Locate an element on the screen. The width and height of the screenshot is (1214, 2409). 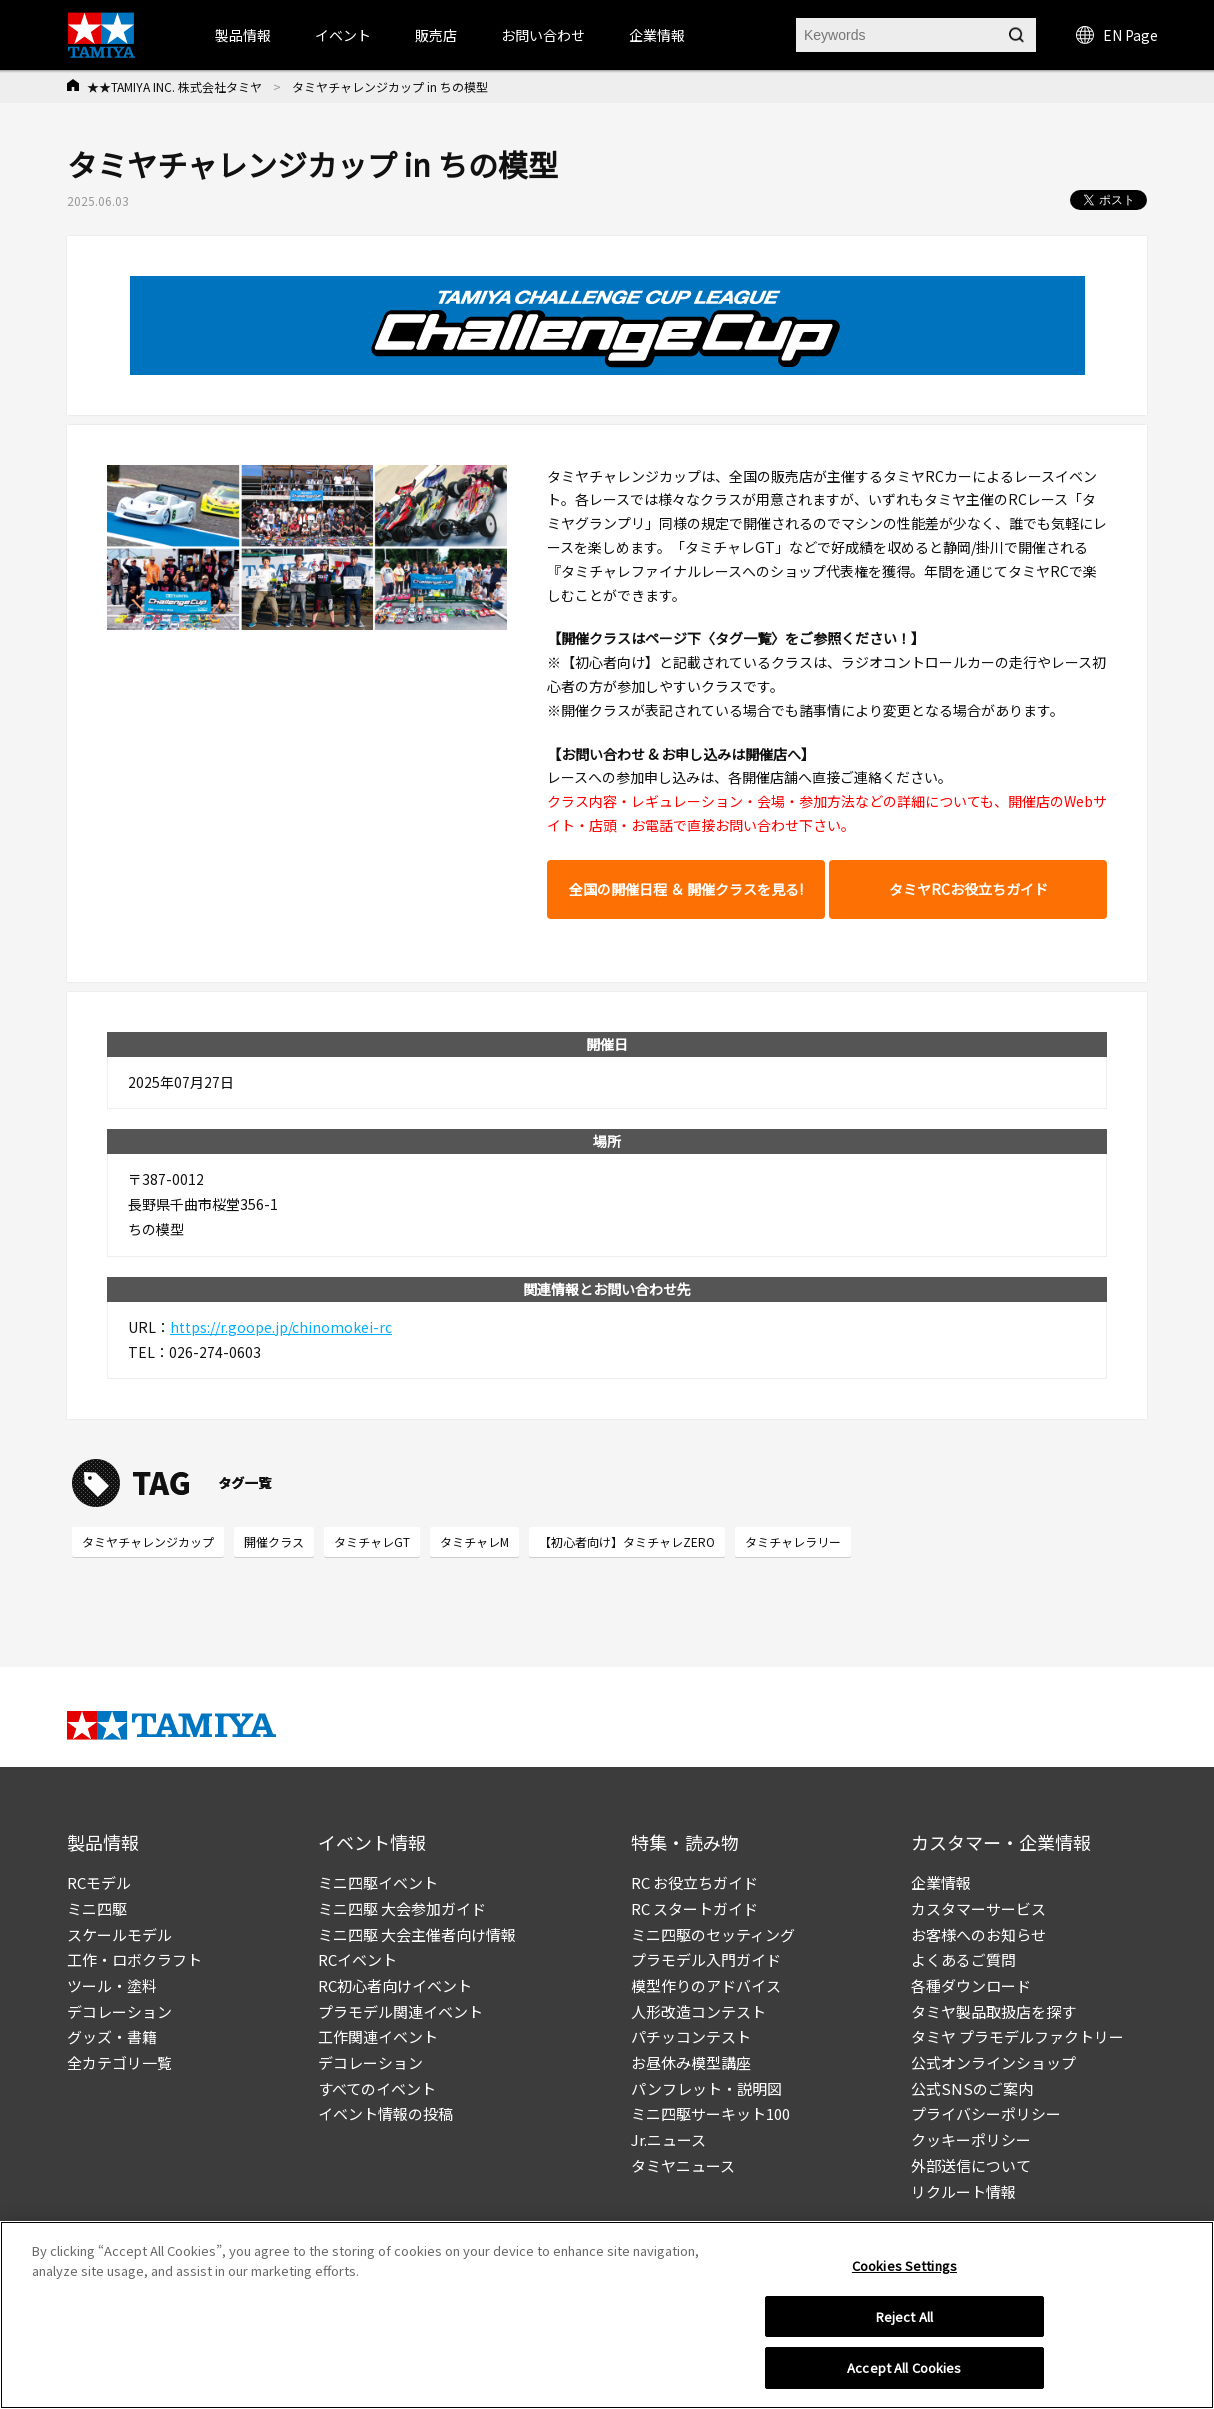
ミニ四駆サーキット100 is located at coordinates (710, 2113).